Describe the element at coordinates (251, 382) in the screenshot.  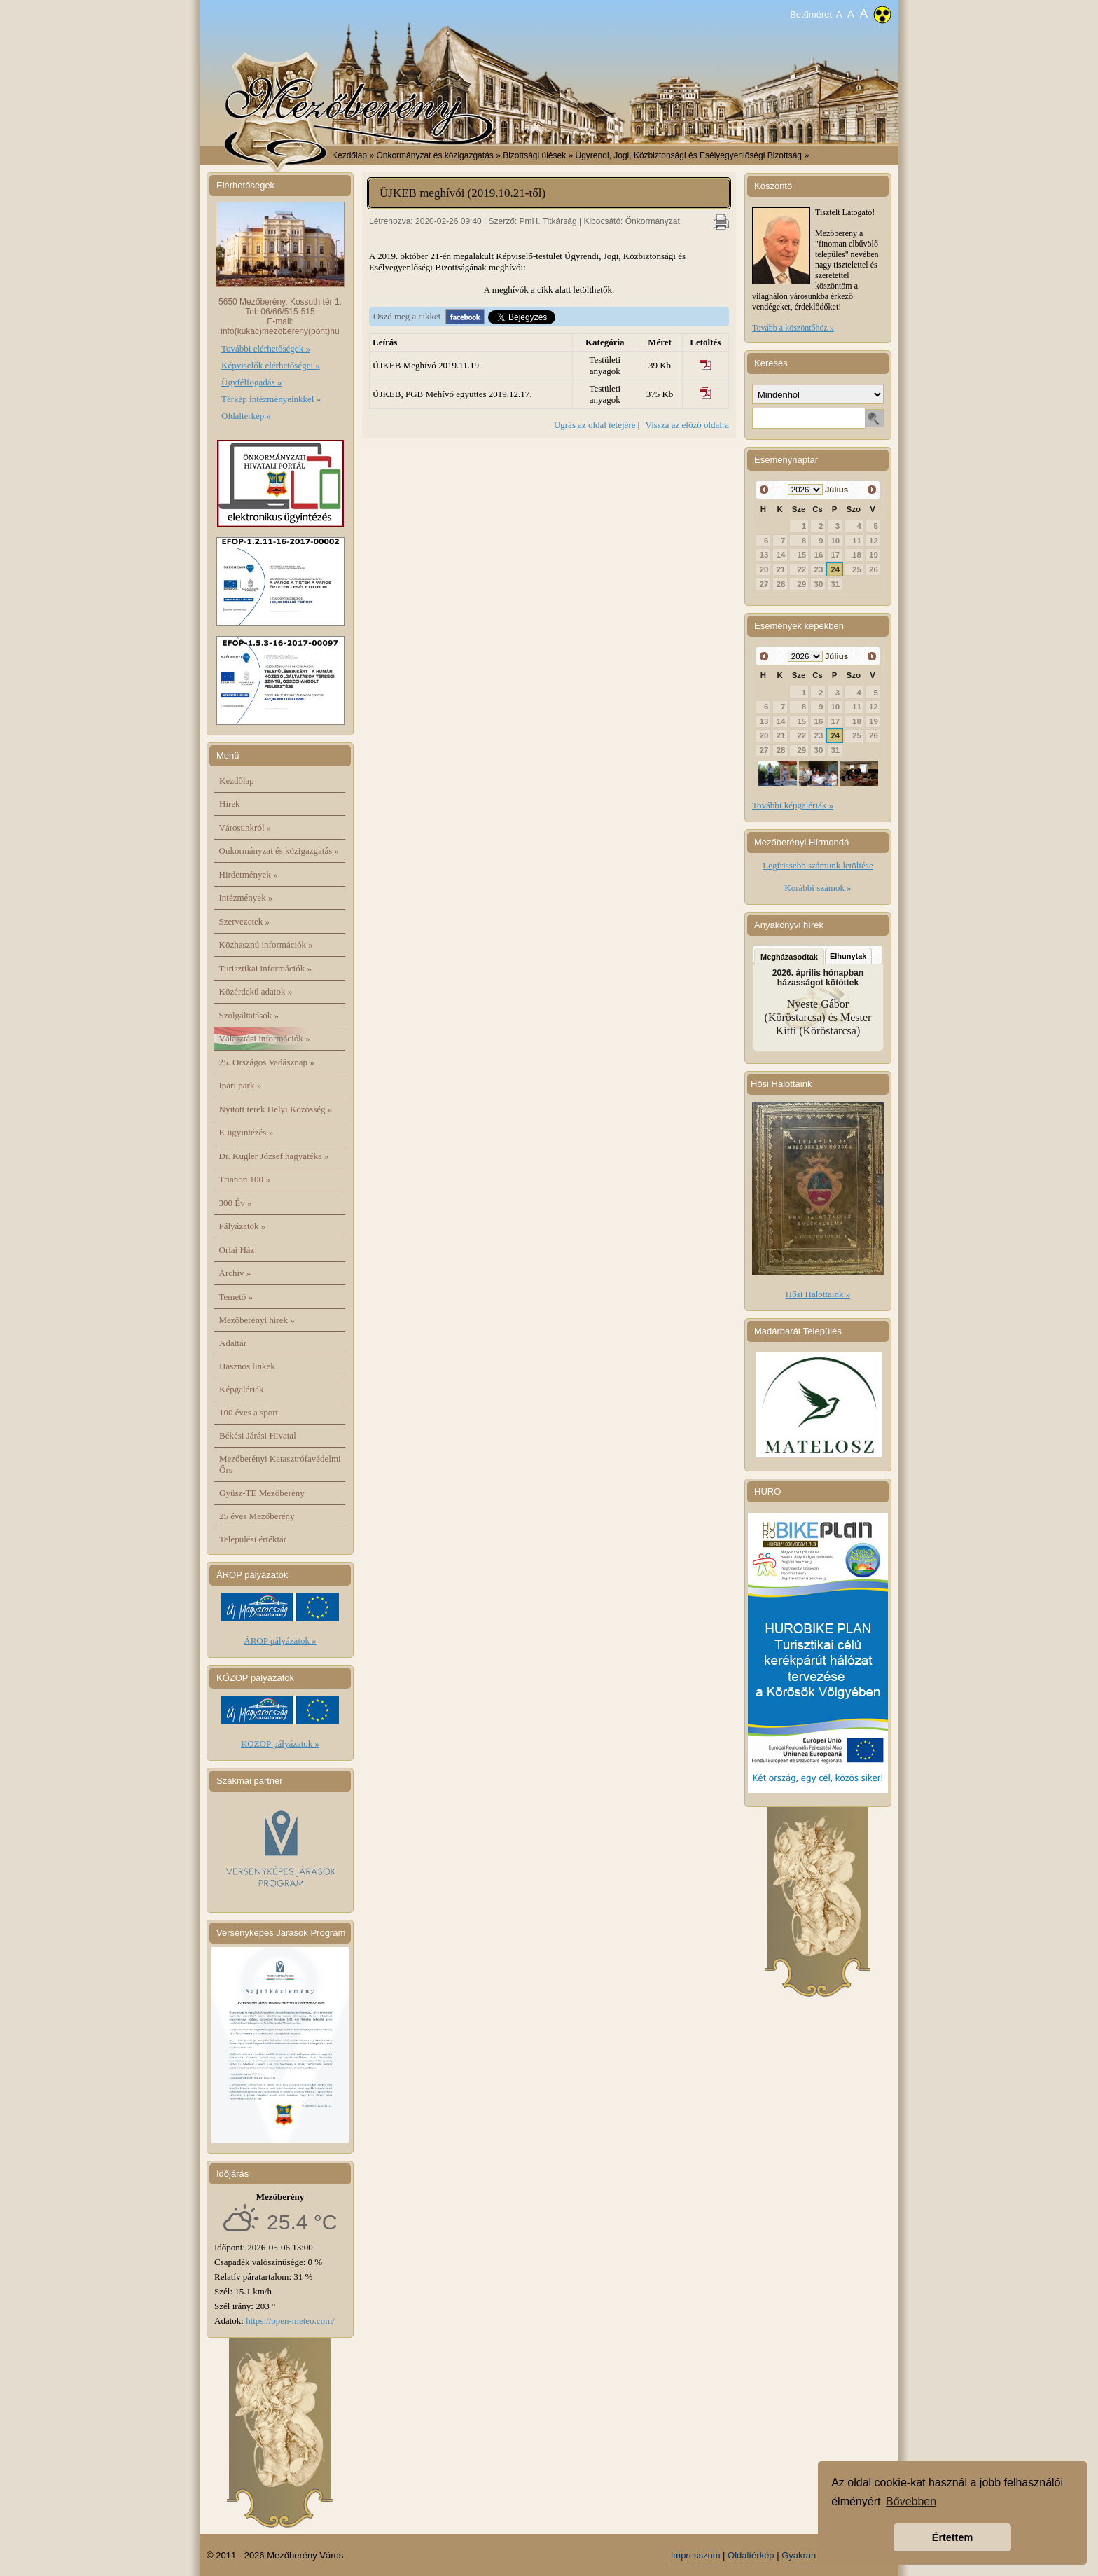
I see `Ügyfélfogadás »` at that location.